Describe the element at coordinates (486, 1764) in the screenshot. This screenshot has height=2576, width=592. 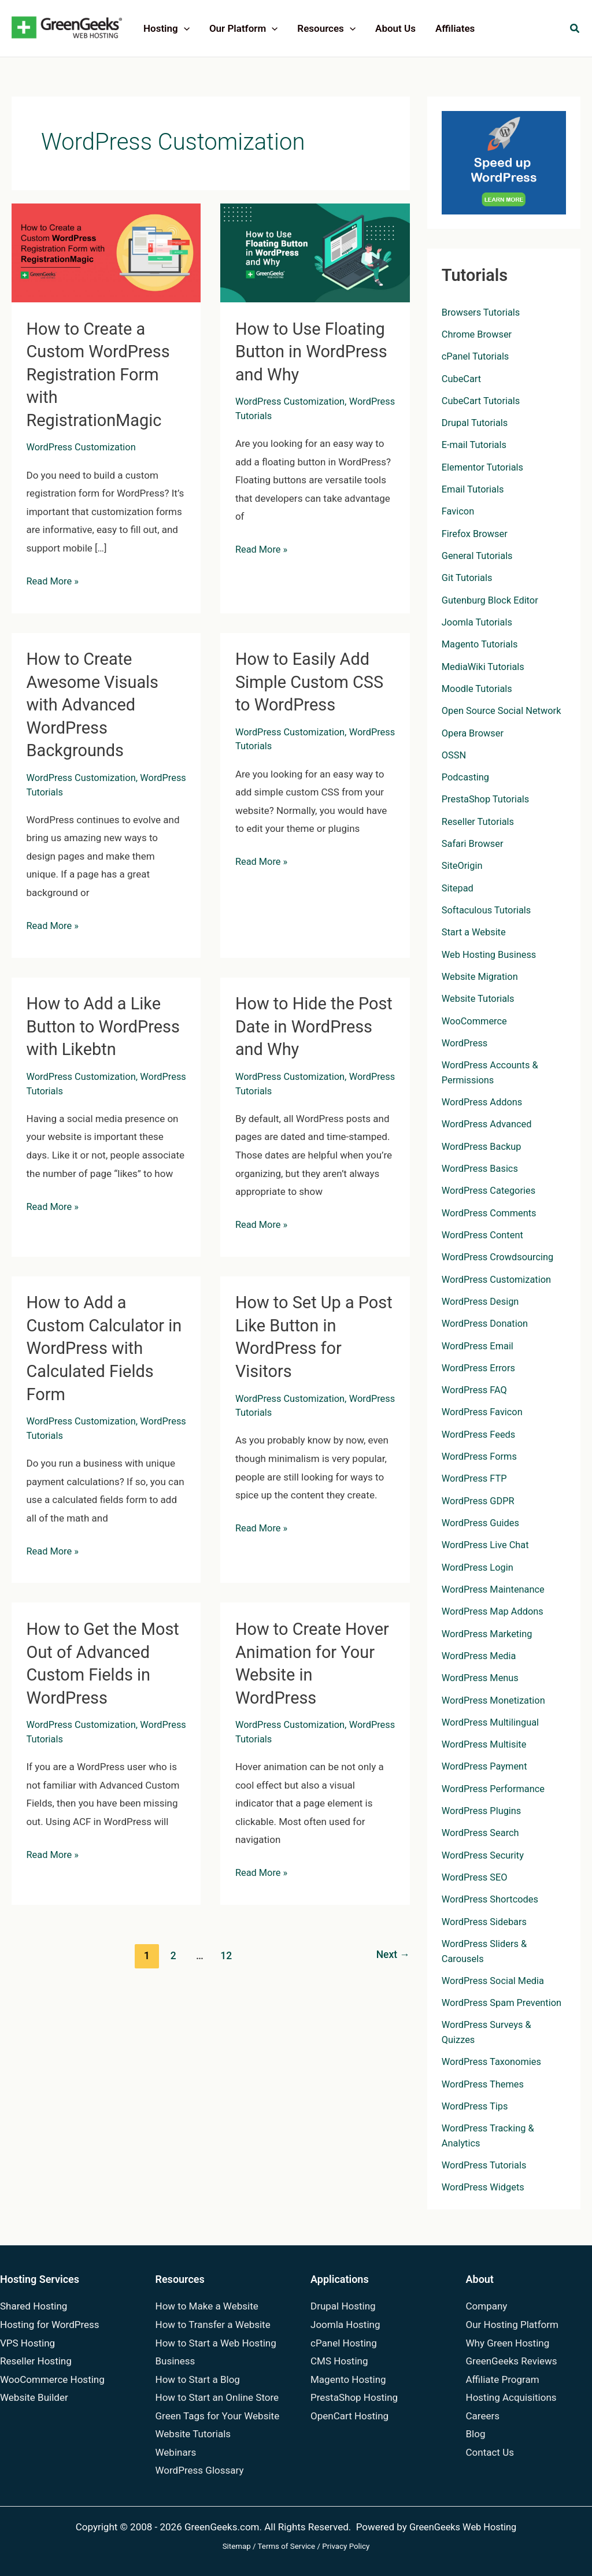
I see `WordPress Payment` at that location.